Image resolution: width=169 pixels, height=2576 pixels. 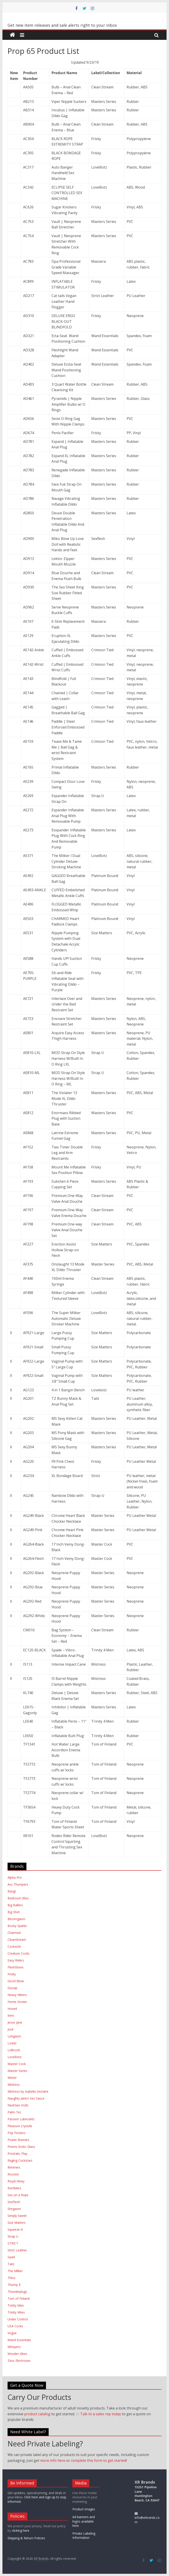 What do you see at coordinates (17, 2153) in the screenshot?
I see `Prostatic Play` at bounding box center [17, 2153].